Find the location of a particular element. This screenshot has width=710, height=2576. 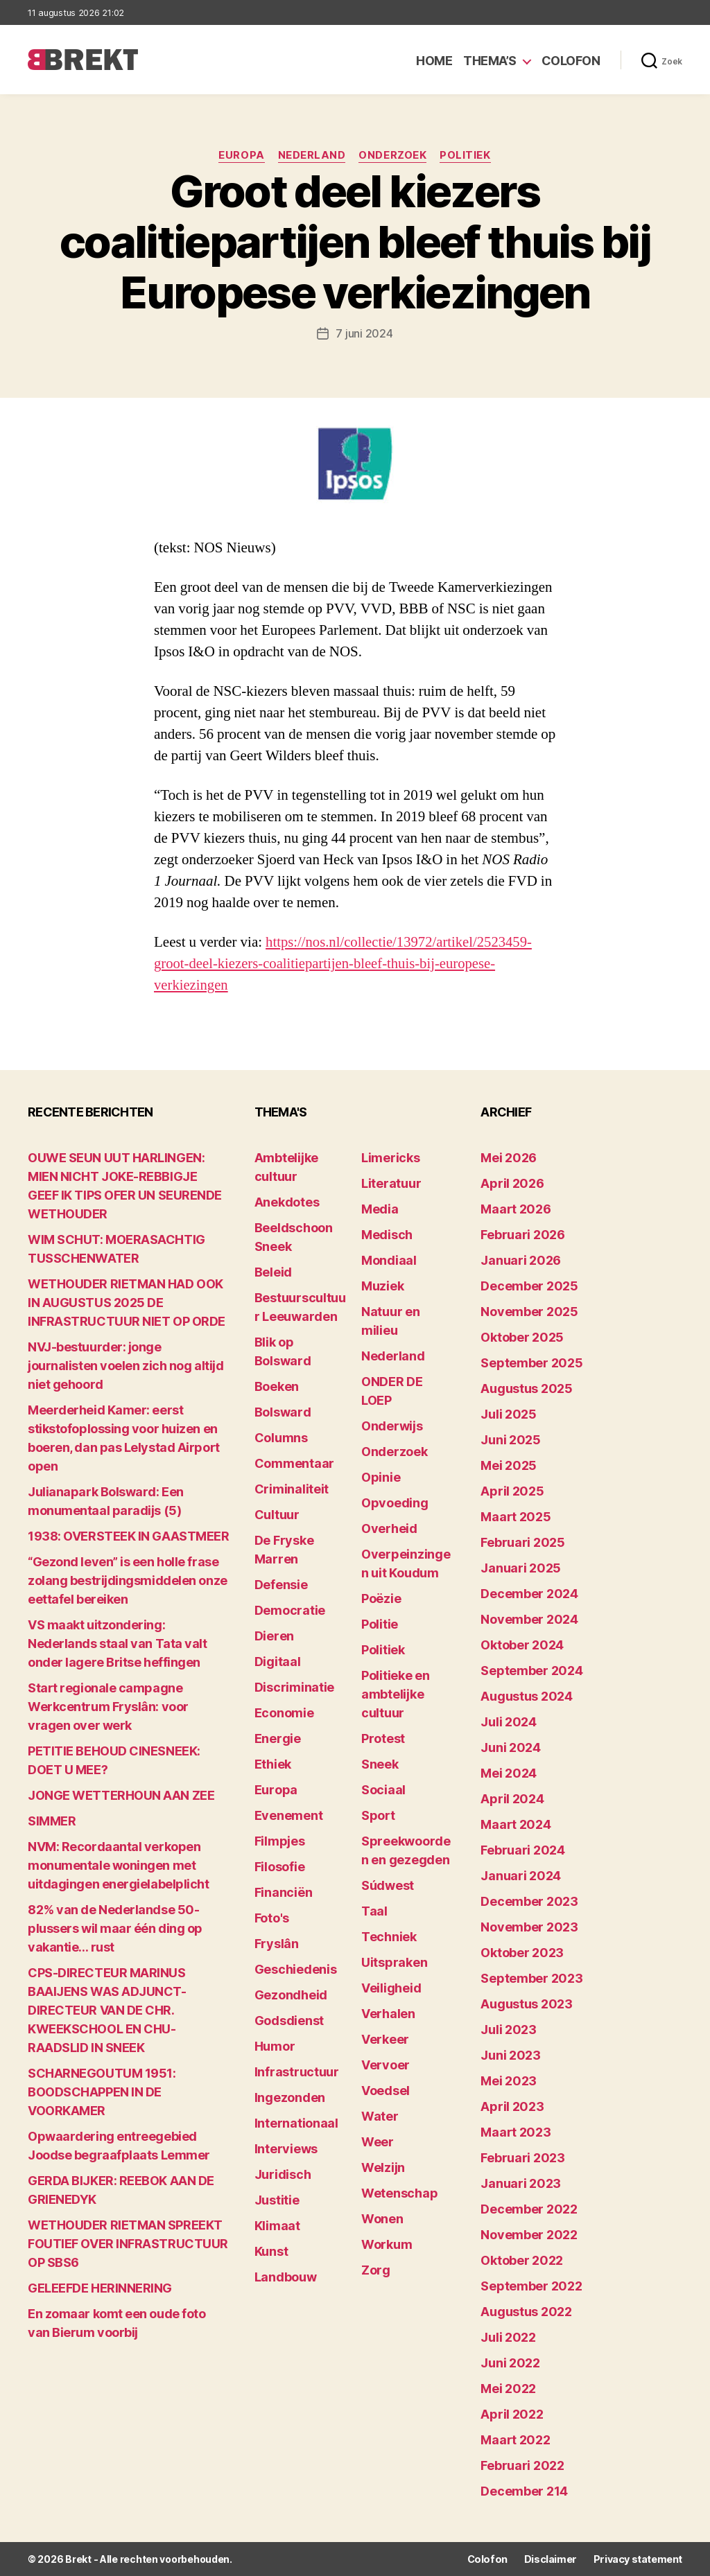

september 2024 is located at coordinates (531, 1670).